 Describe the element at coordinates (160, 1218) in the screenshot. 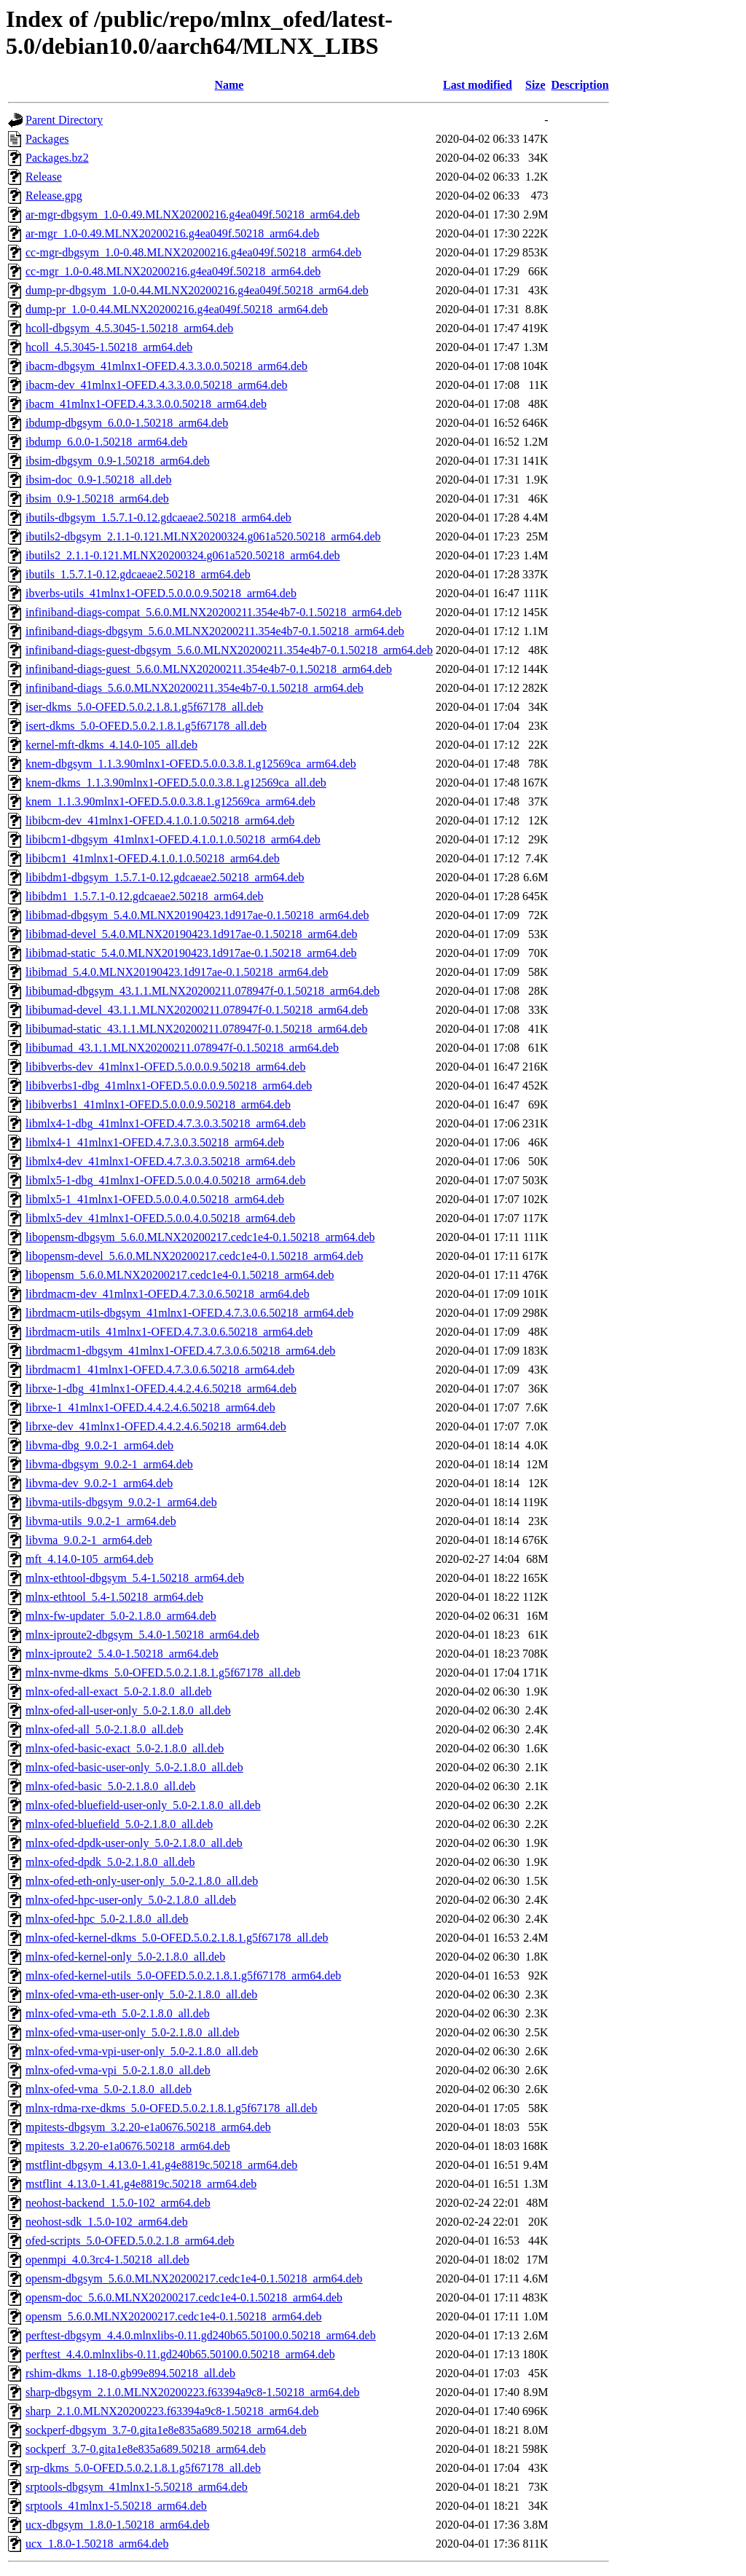

I see `libmlx5-dev_41mlnx1-OFED.5.0.0.4.0.50218_arm64.deb` at that location.